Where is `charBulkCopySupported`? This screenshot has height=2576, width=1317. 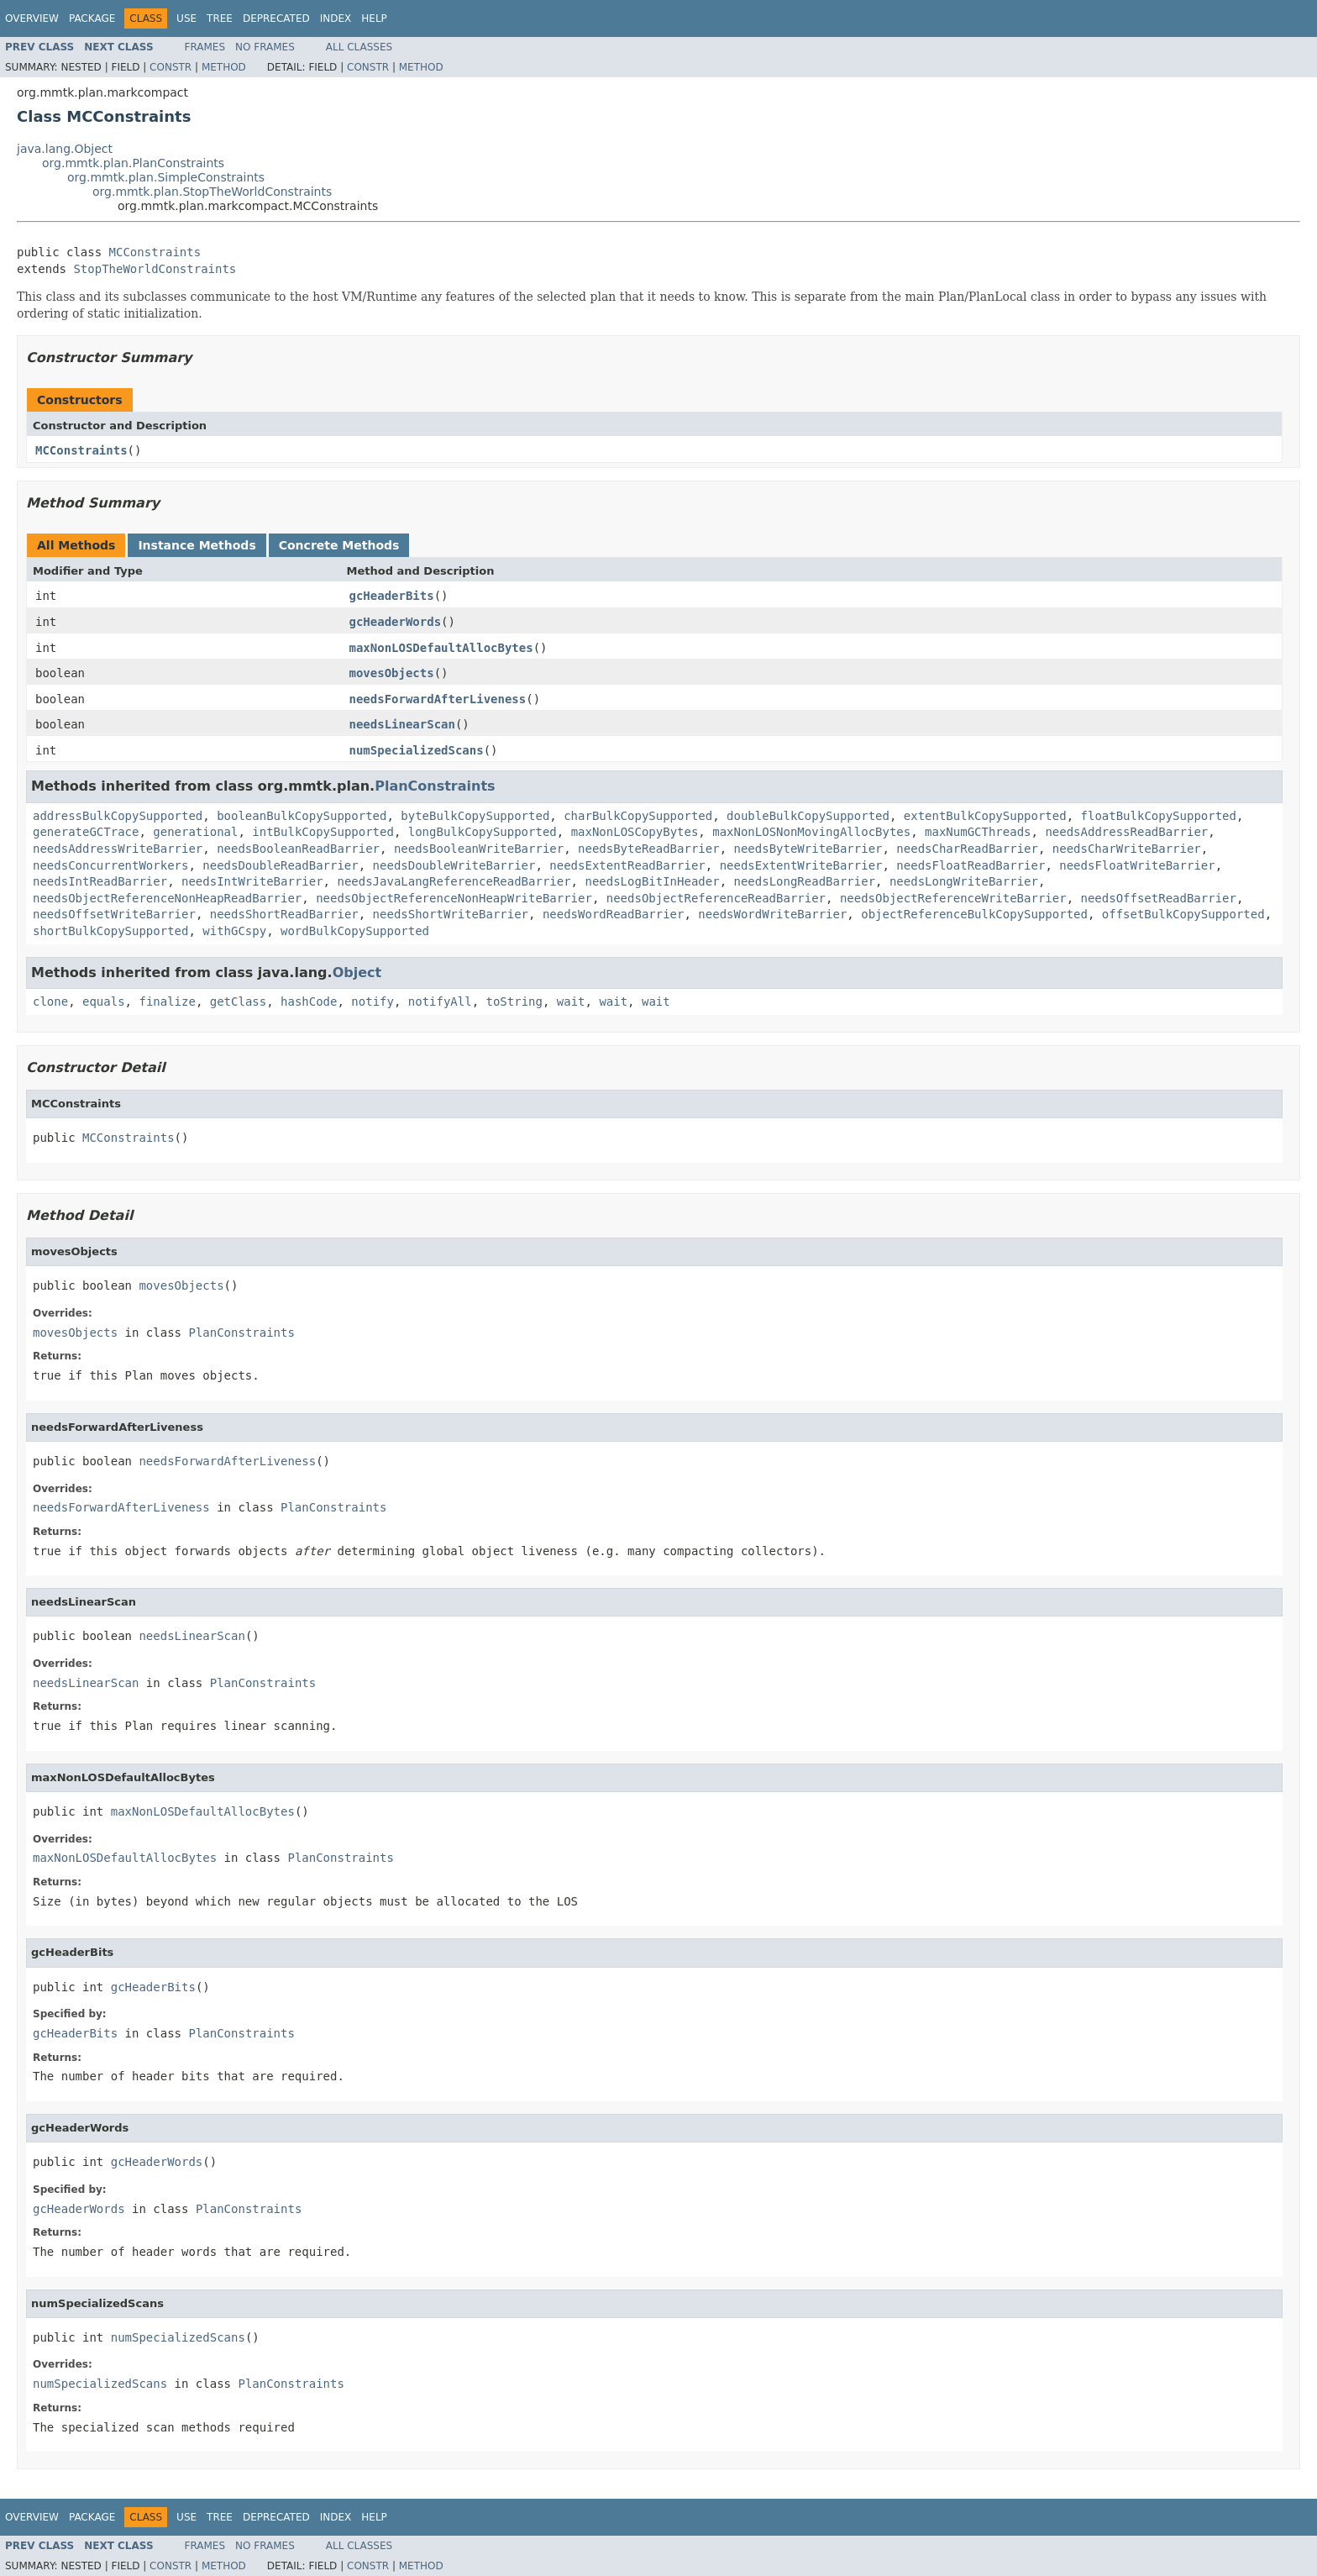 charBulkCopySupported is located at coordinates (638, 816).